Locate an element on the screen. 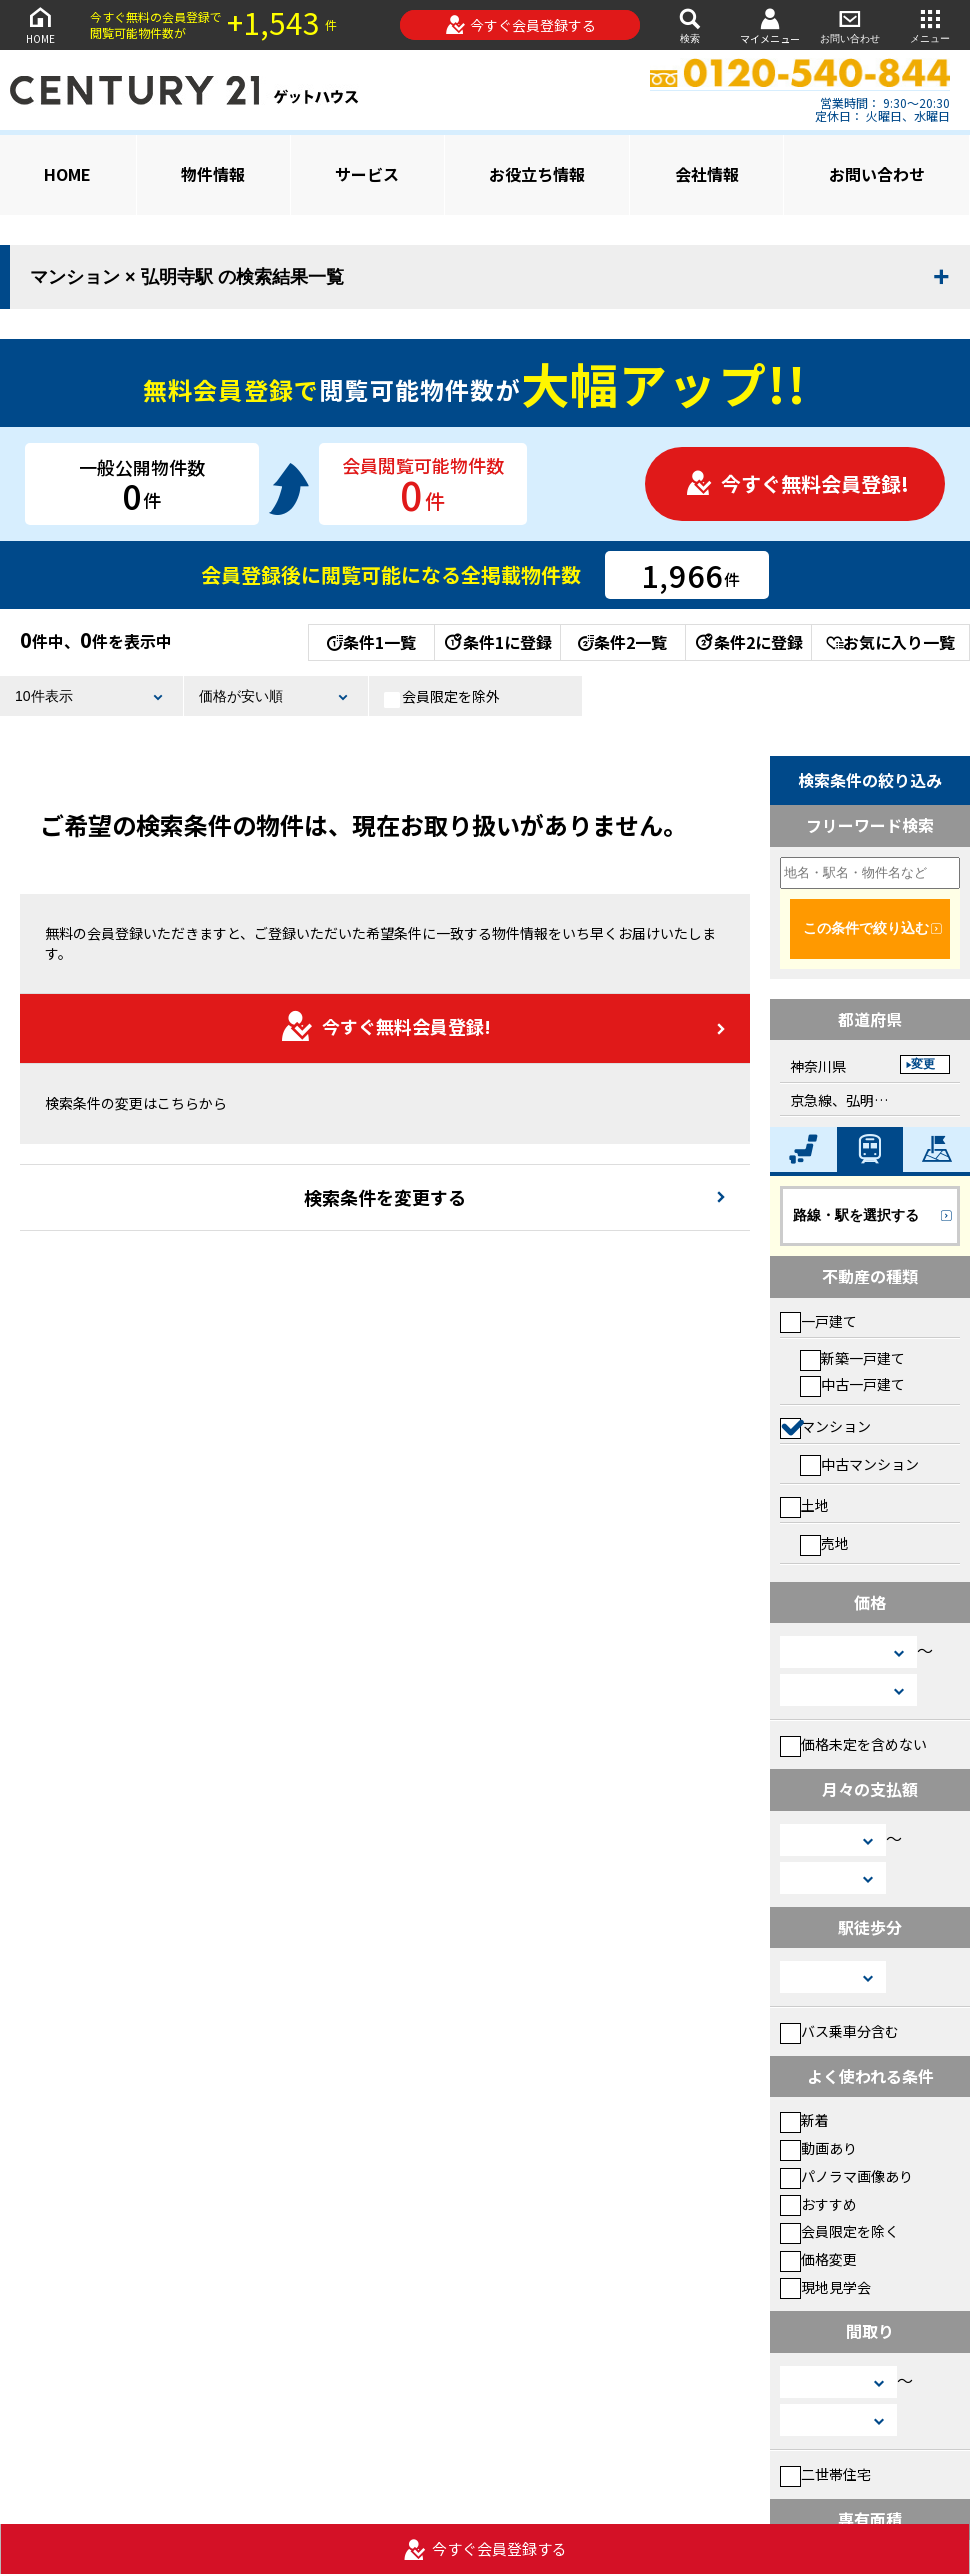 This screenshot has height=2574, width=970. 一戸建て is located at coordinates (818, 1321).